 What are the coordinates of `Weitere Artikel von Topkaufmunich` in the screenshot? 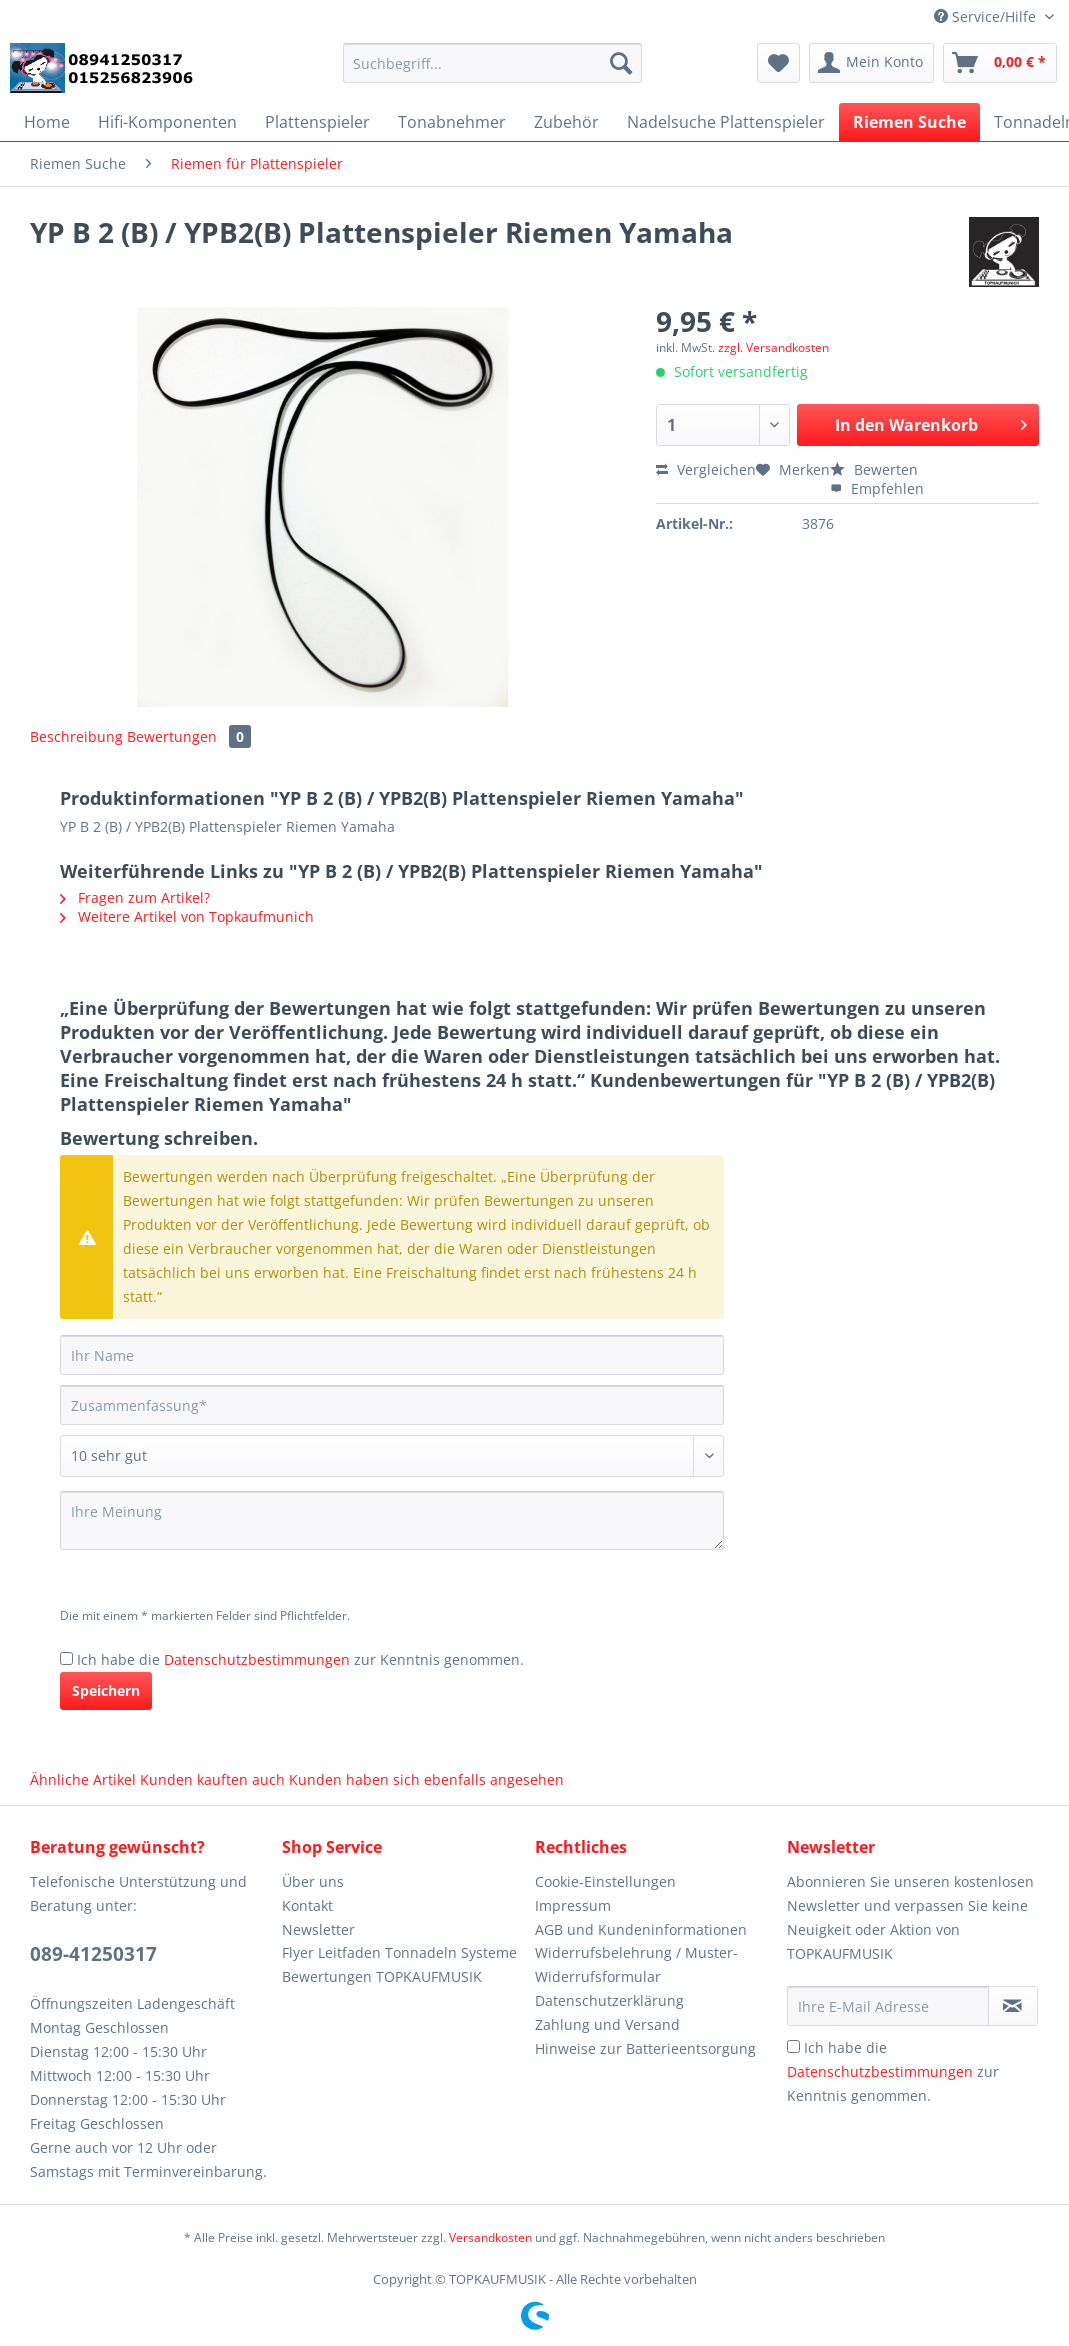 It's located at (187, 916).